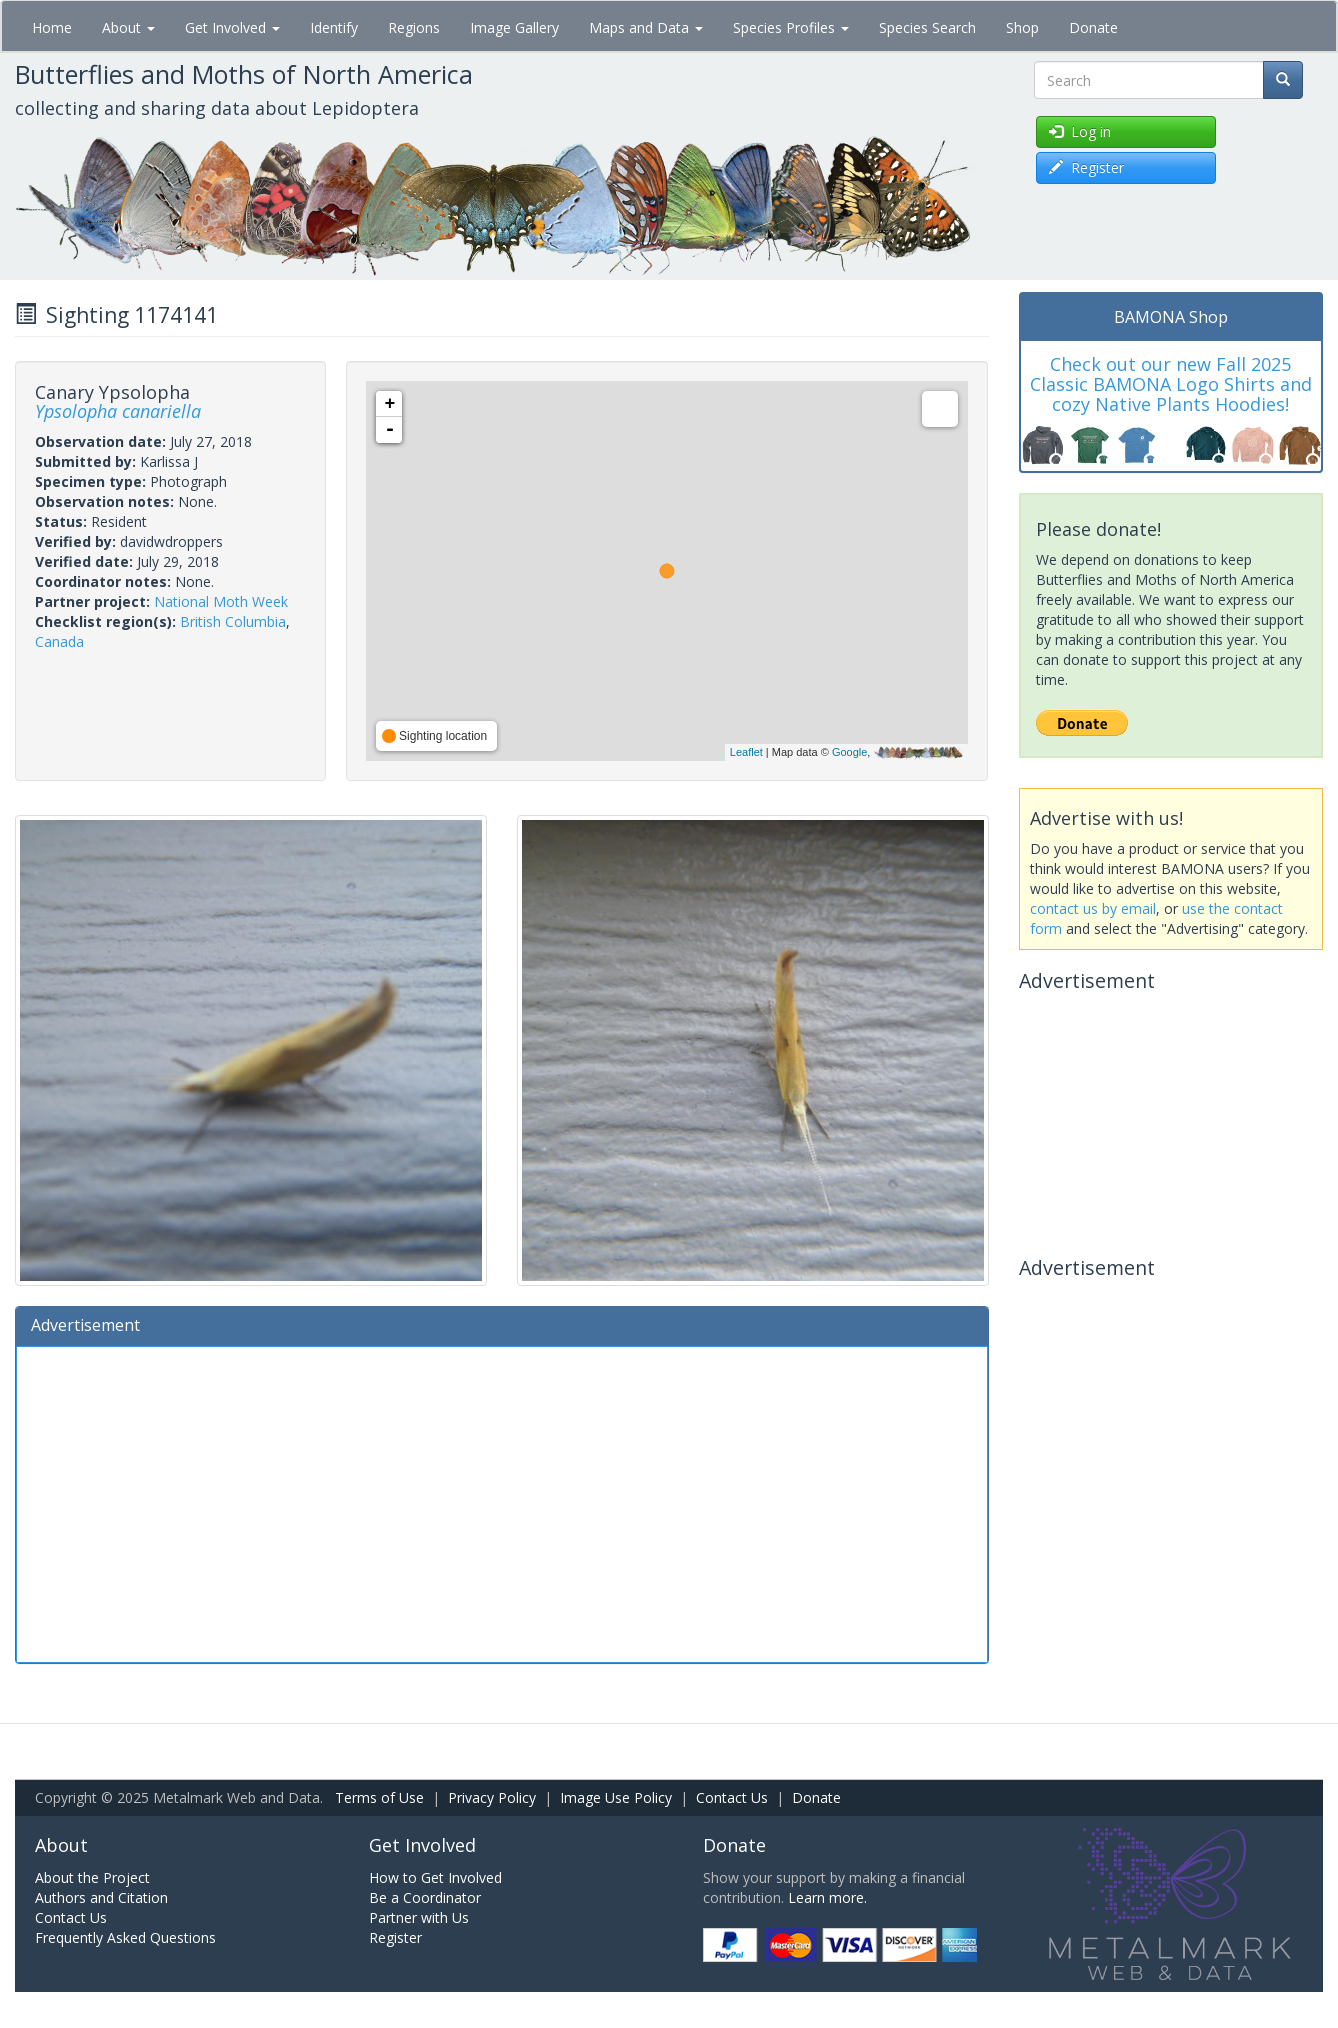 The image size is (1338, 2028). Describe the element at coordinates (732, 1797) in the screenshot. I see `Contact Us` at that location.